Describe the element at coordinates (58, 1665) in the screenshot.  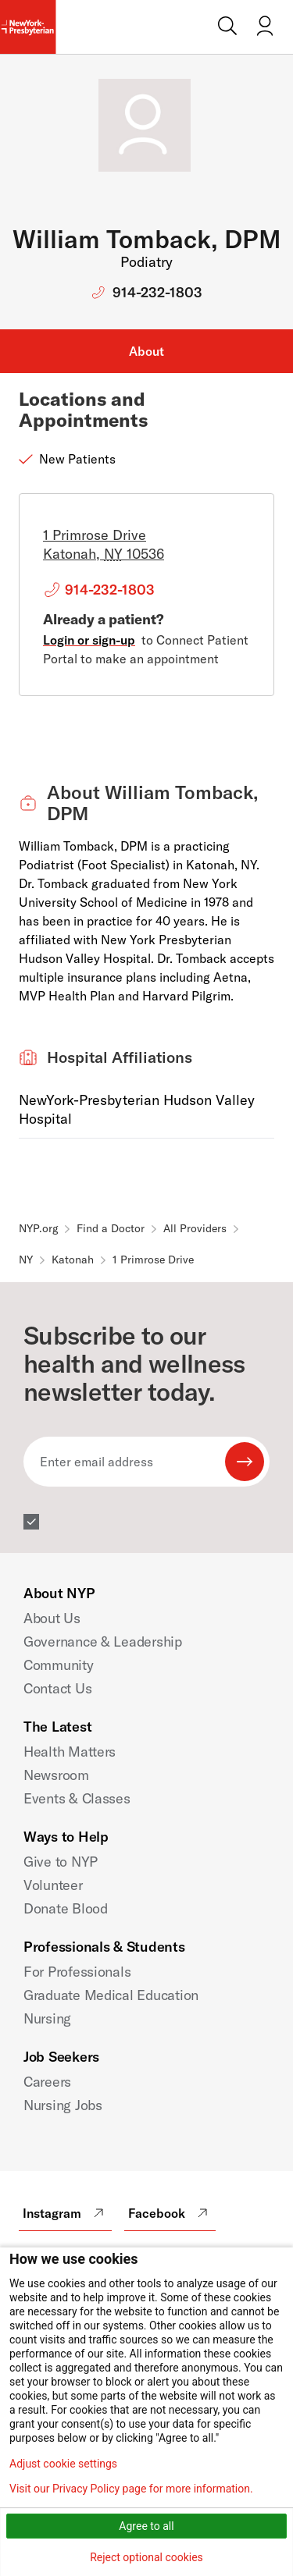
I see `Community` at that location.